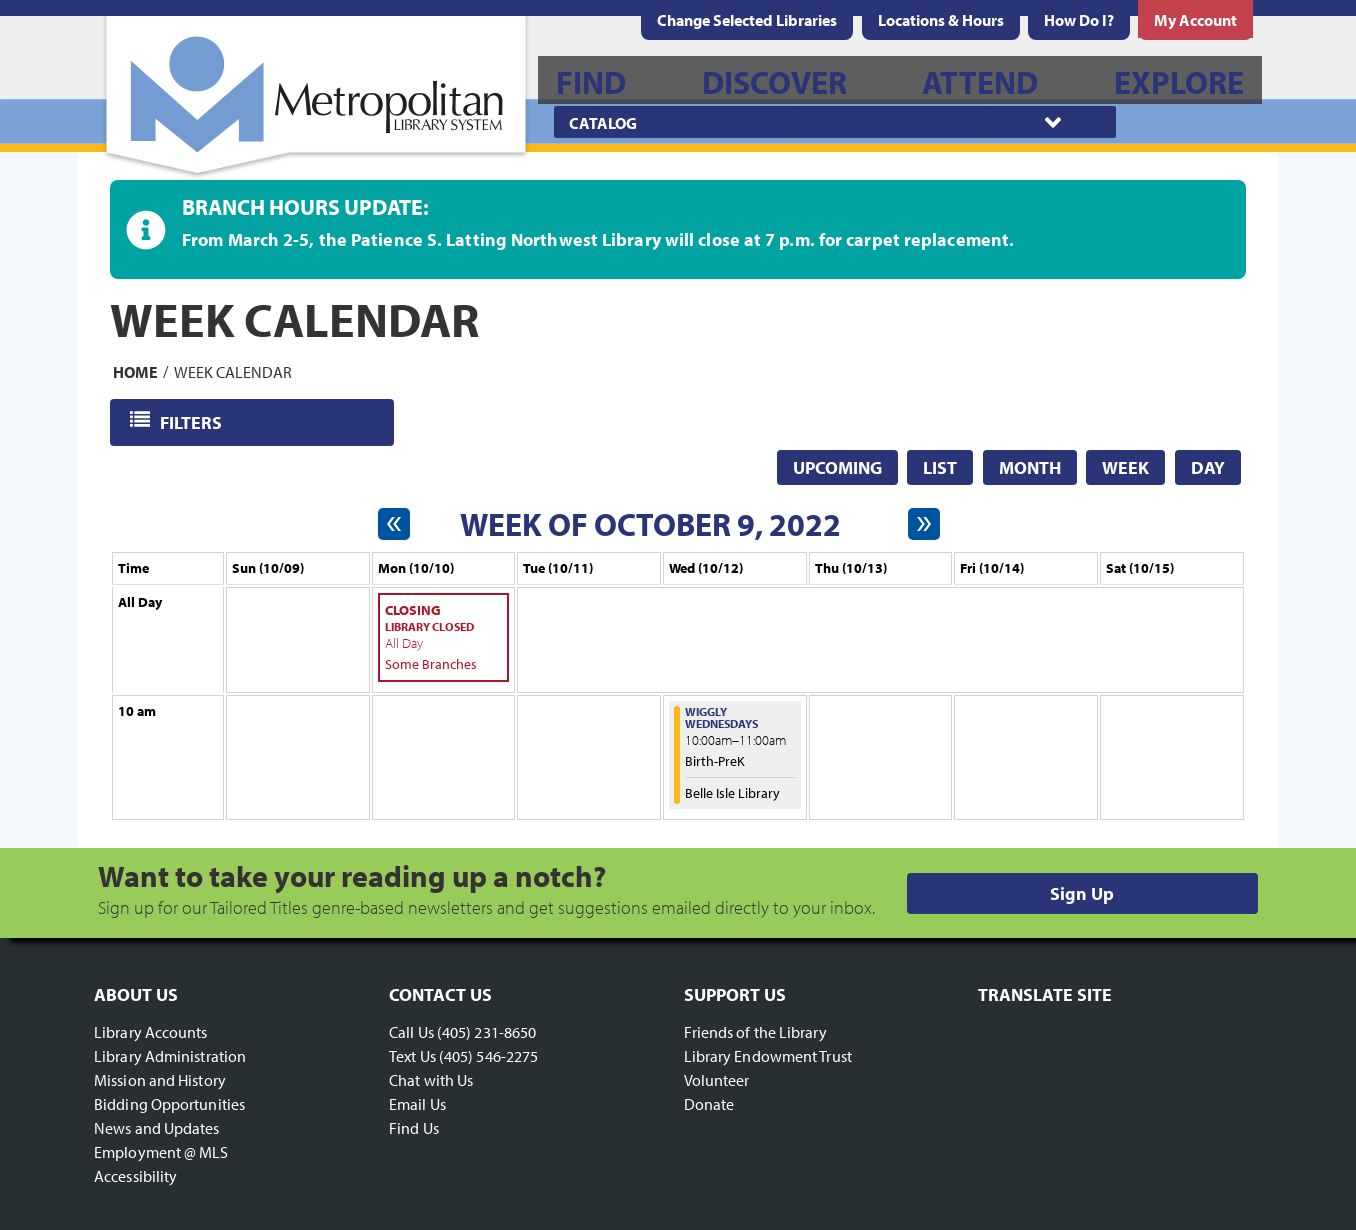 Image resolution: width=1356 pixels, height=1230 pixels. I want to click on Library Endowment Trust, so click(768, 1056).